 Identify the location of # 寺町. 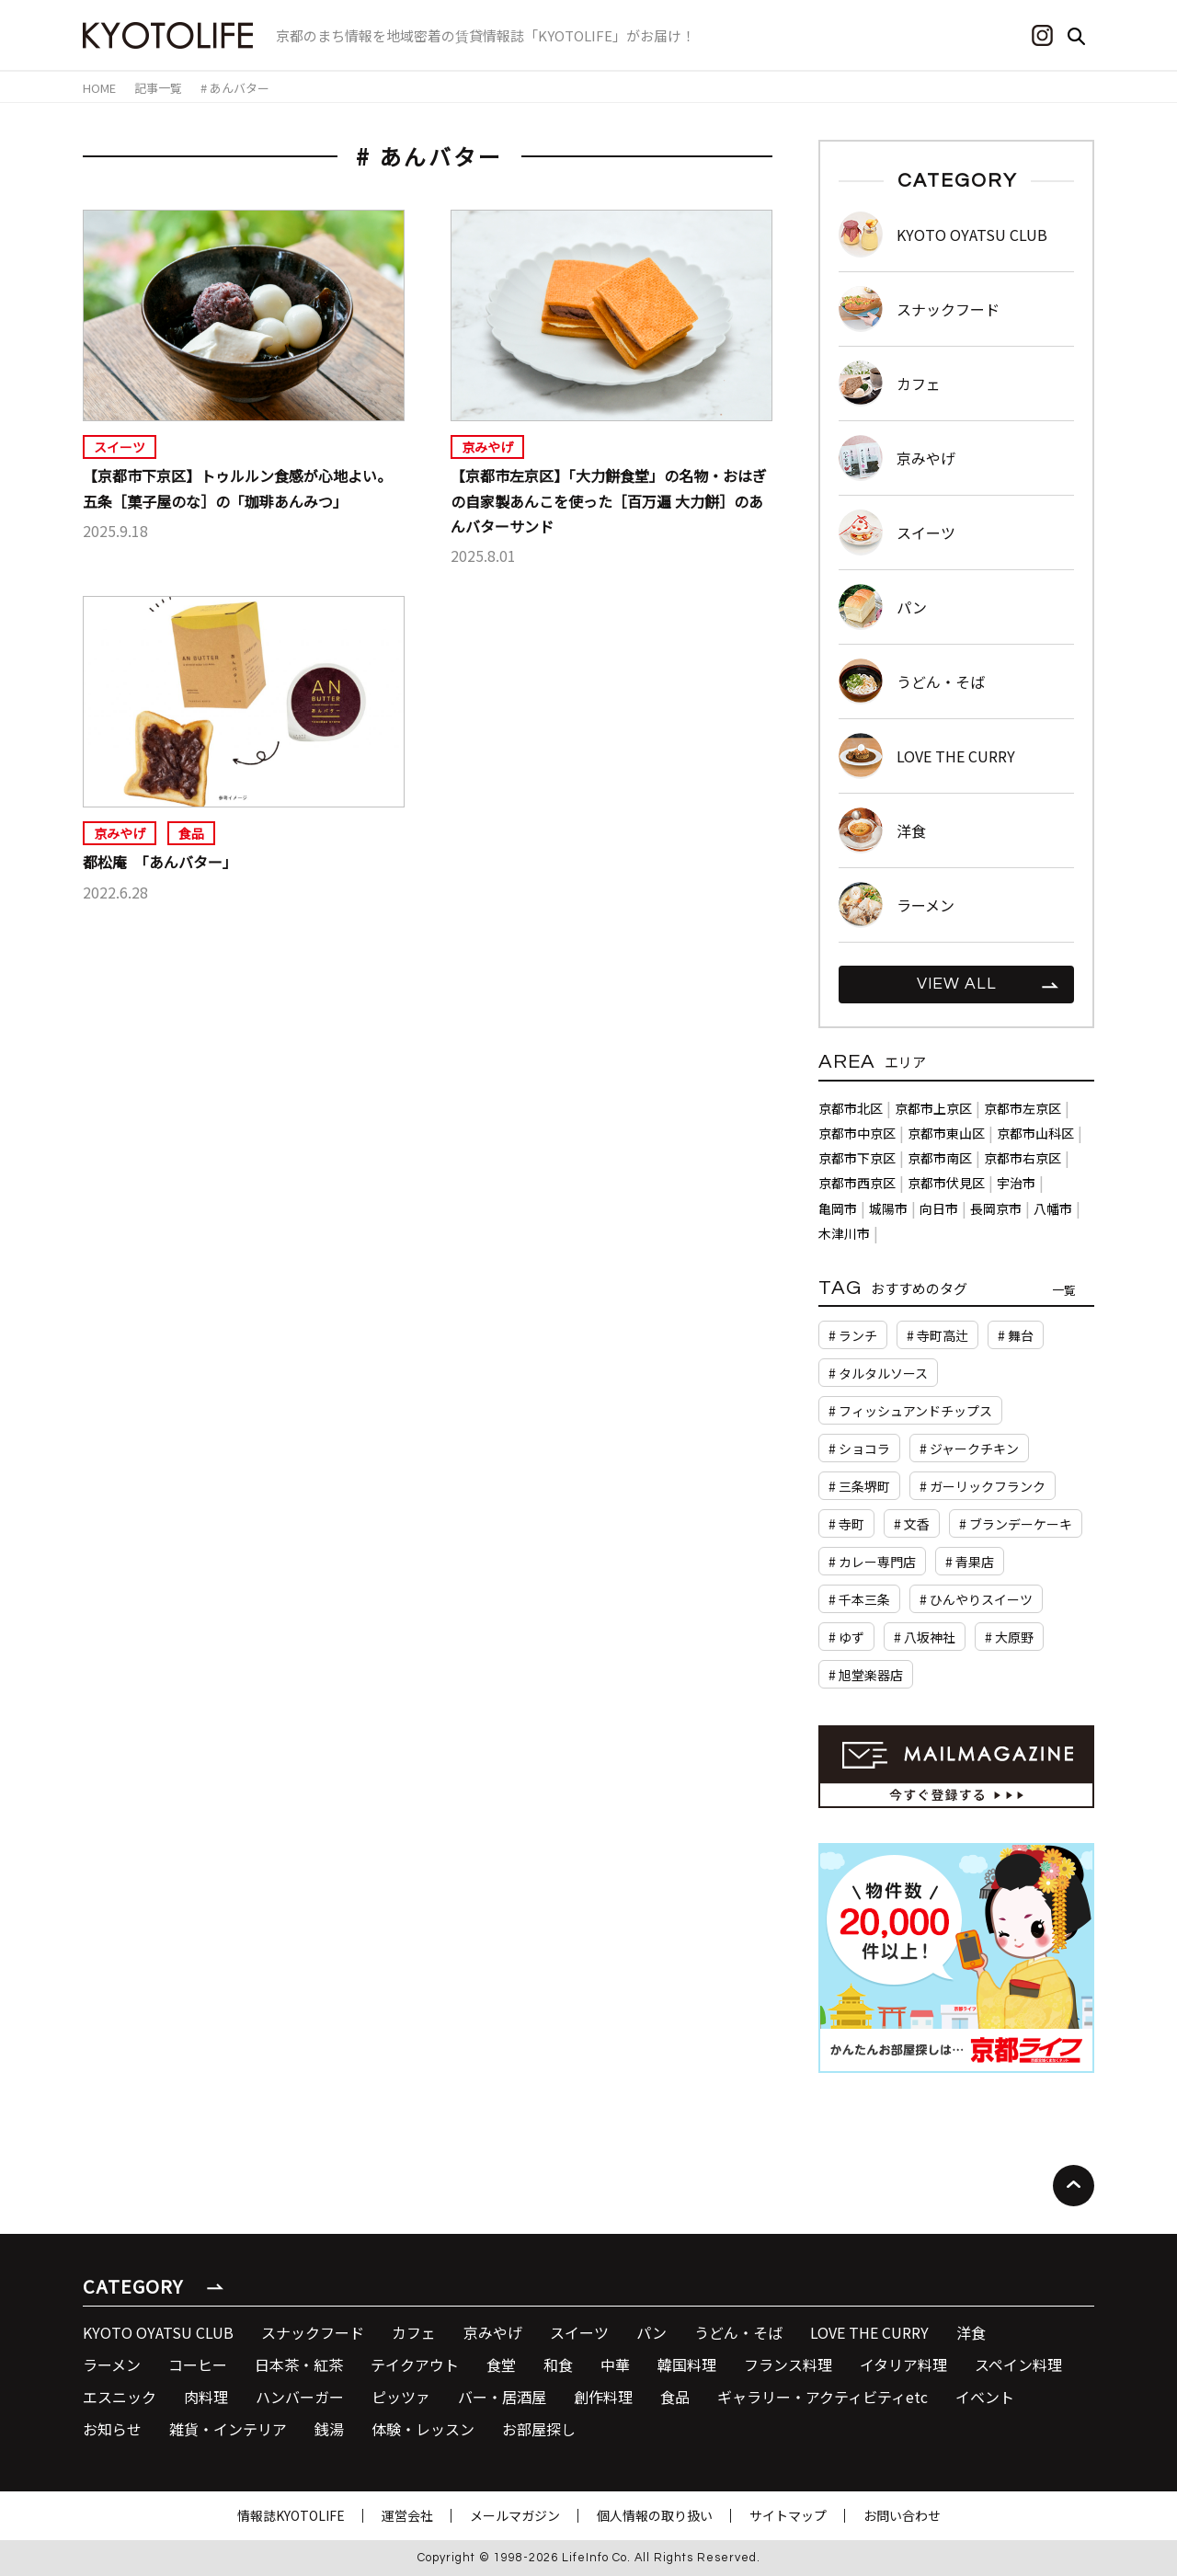
(846, 1524).